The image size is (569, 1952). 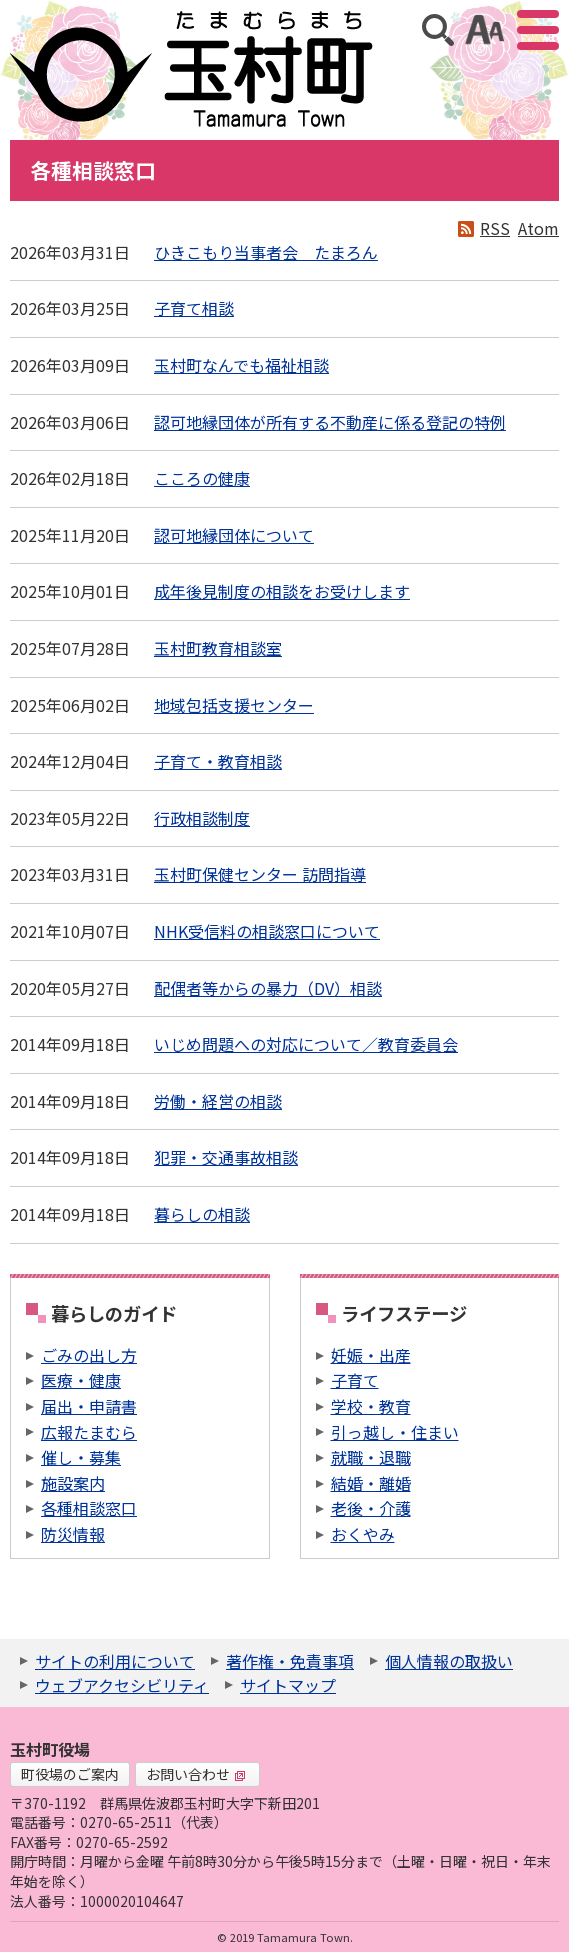 I want to click on 催し・募集, so click(x=81, y=1457).